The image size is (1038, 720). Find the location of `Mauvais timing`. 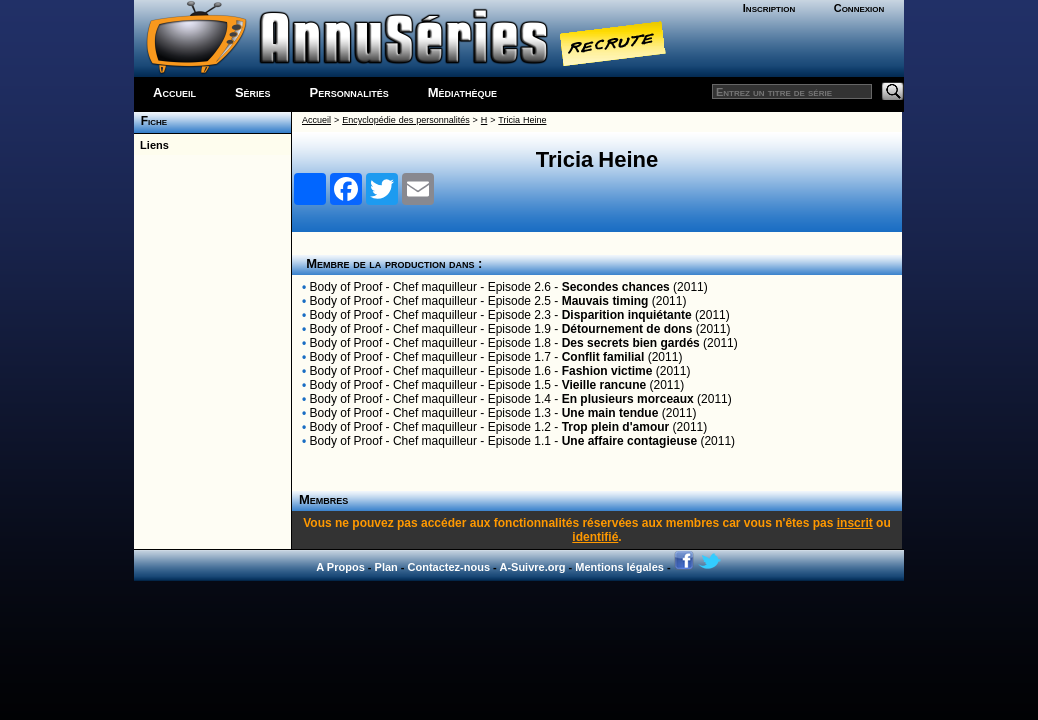

Mauvais timing is located at coordinates (605, 301).